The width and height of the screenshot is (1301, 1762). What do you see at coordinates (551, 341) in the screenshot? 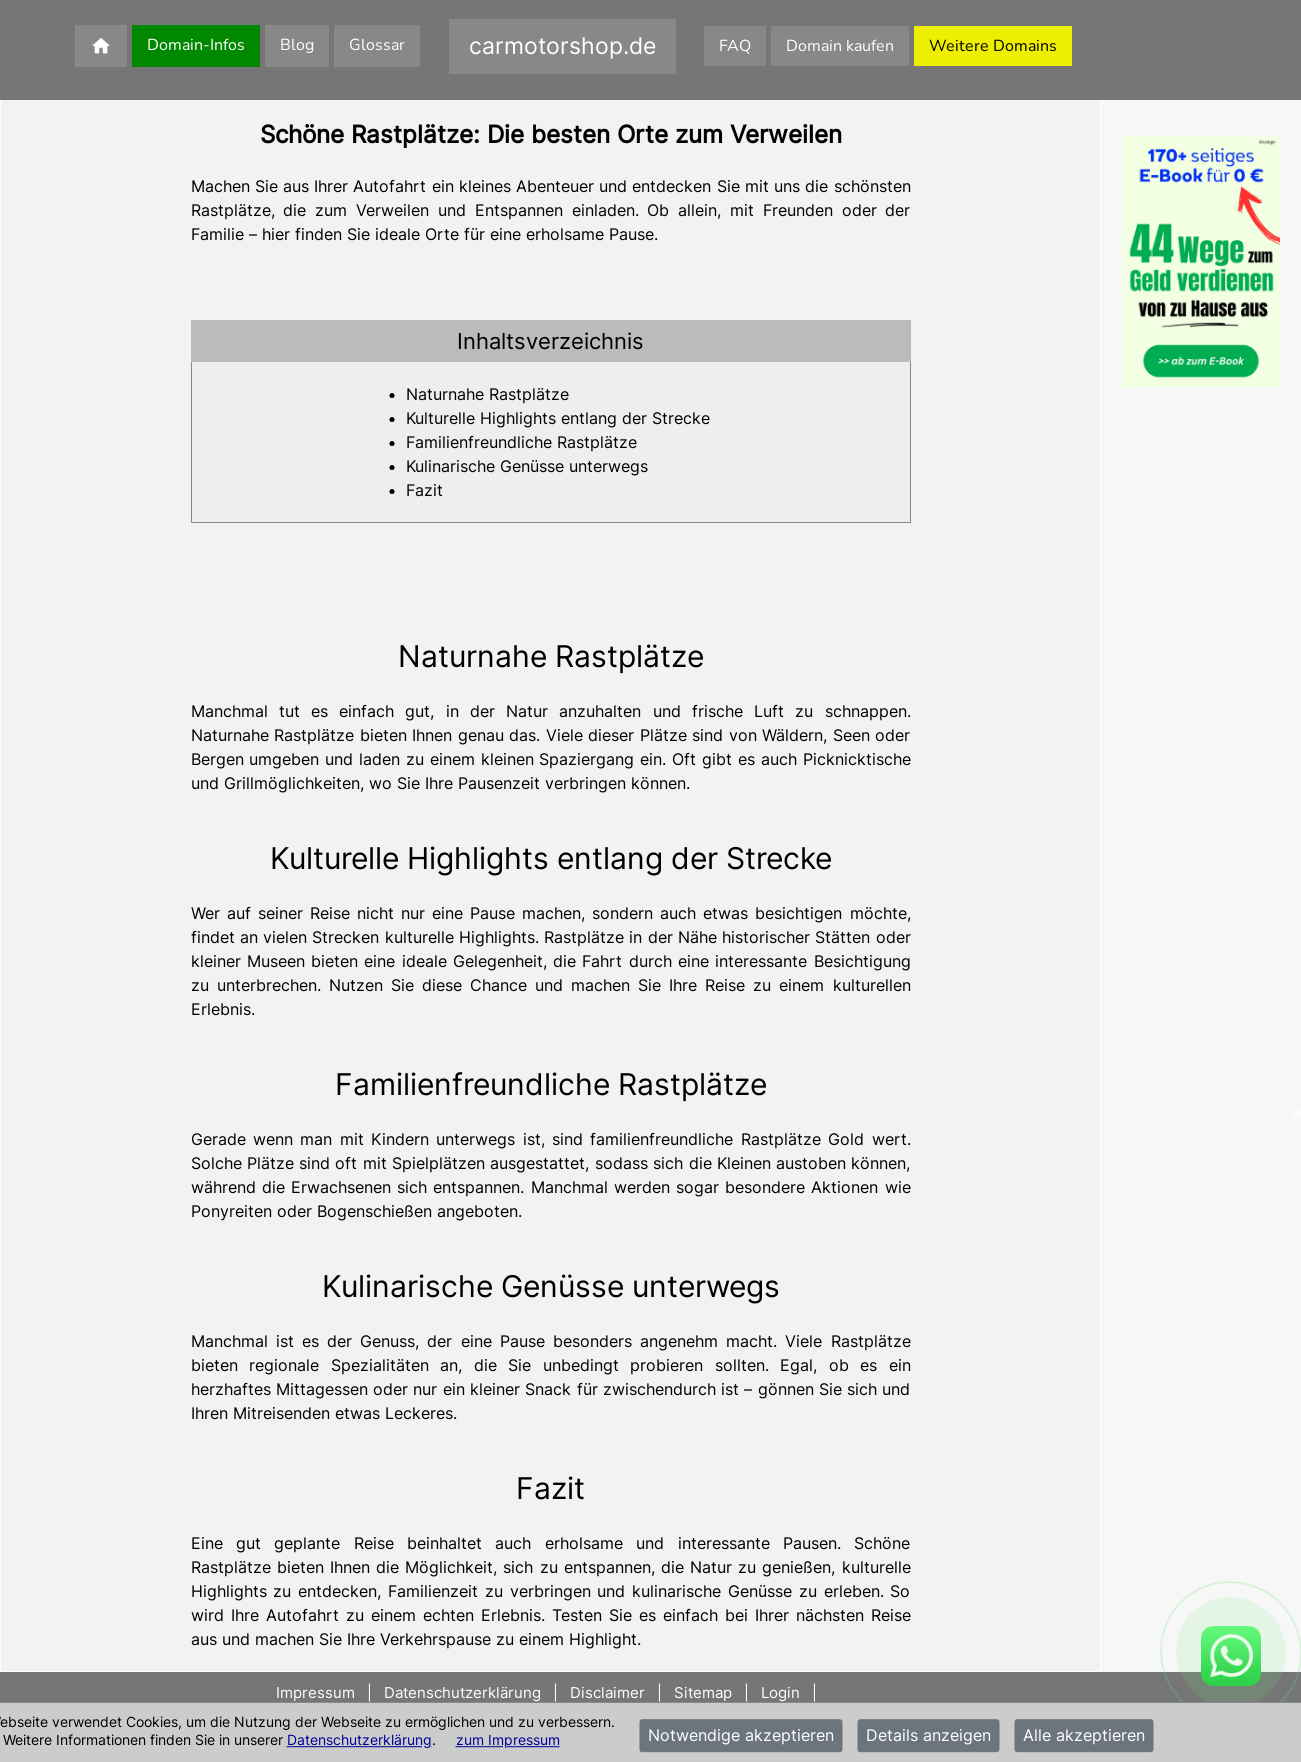
I see `[tab]` at bounding box center [551, 341].